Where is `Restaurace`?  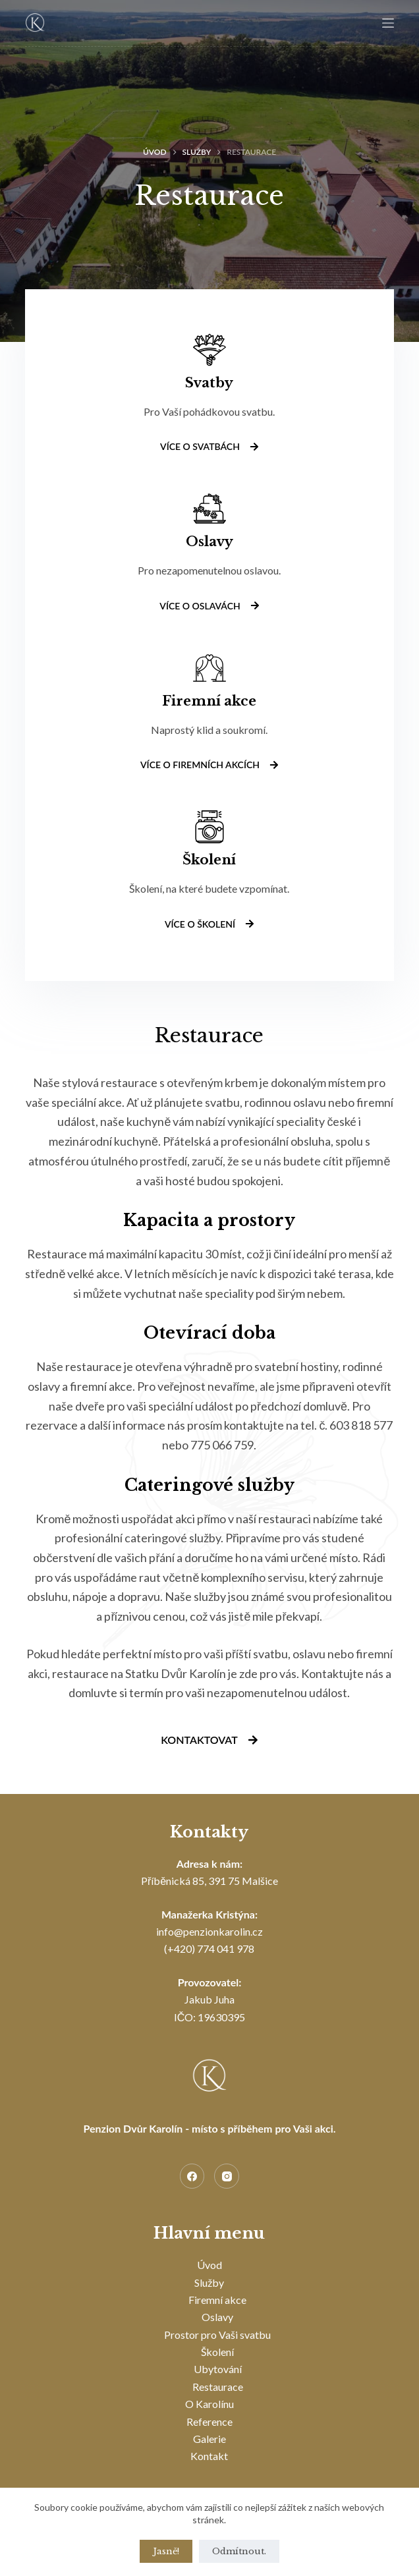 Restaurace is located at coordinates (217, 2386).